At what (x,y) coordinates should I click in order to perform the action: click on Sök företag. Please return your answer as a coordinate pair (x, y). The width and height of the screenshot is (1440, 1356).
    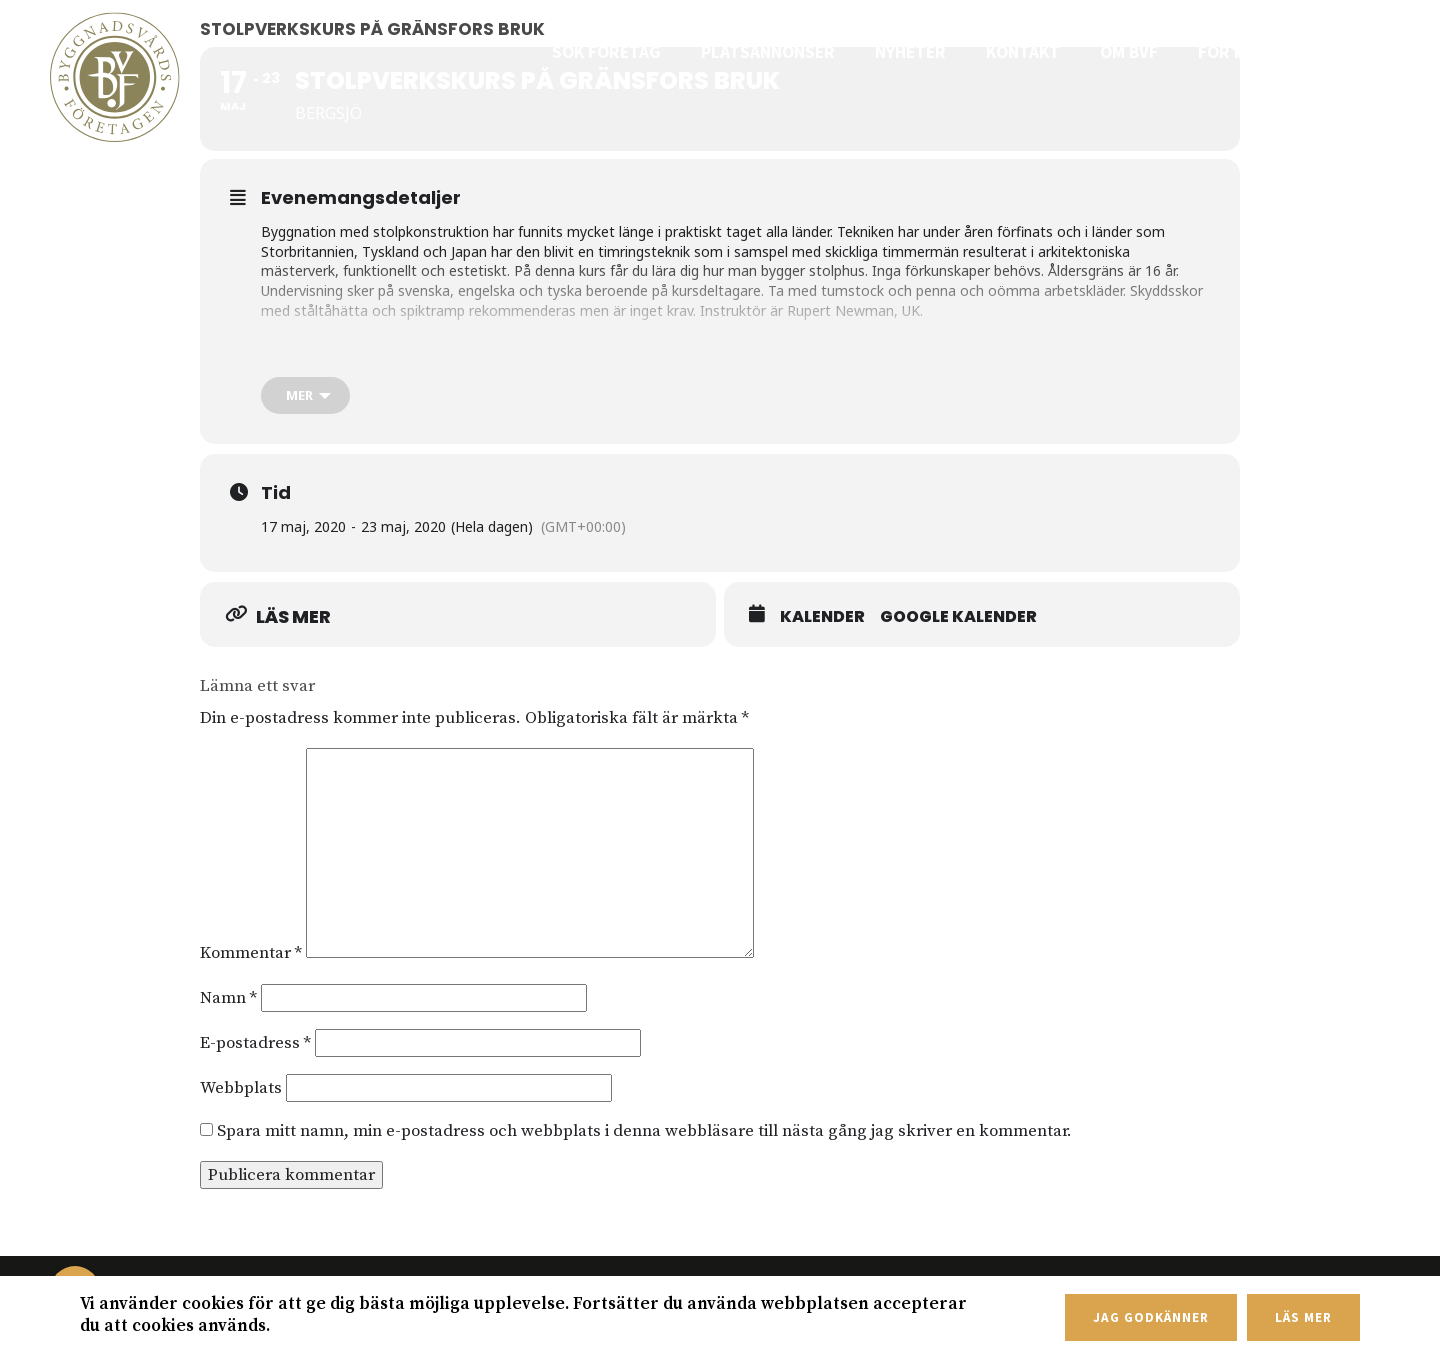
    Looking at the image, I should click on (642, 52).